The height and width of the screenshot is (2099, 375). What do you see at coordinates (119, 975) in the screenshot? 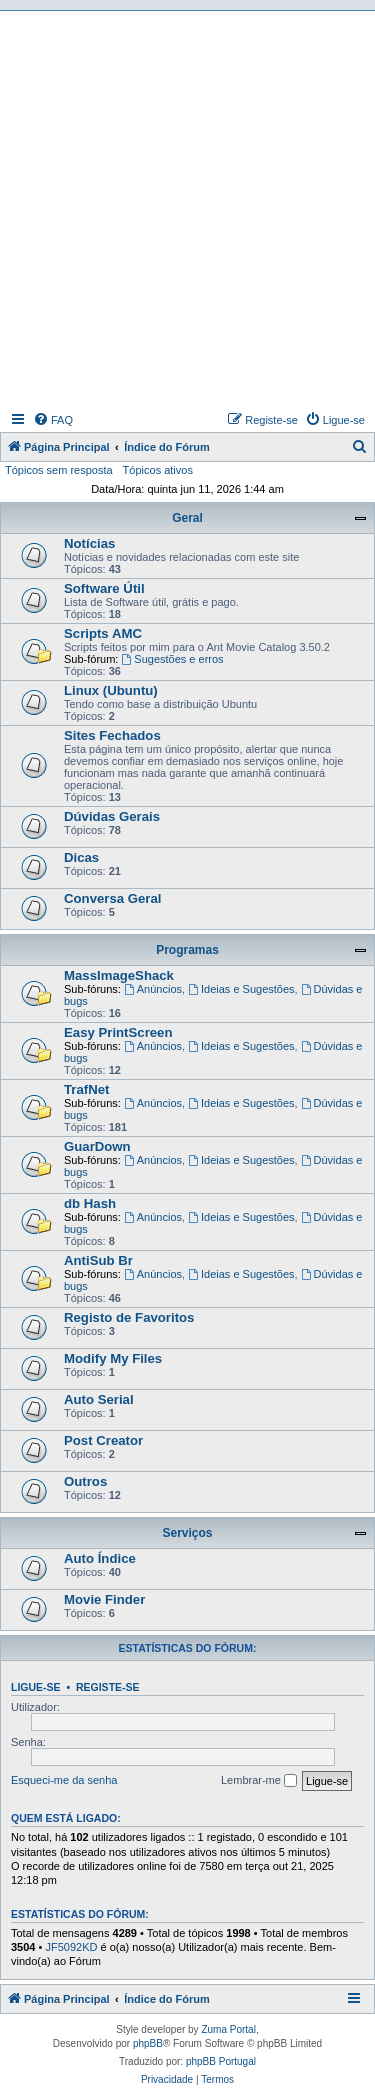
I see `MassImageShack` at bounding box center [119, 975].